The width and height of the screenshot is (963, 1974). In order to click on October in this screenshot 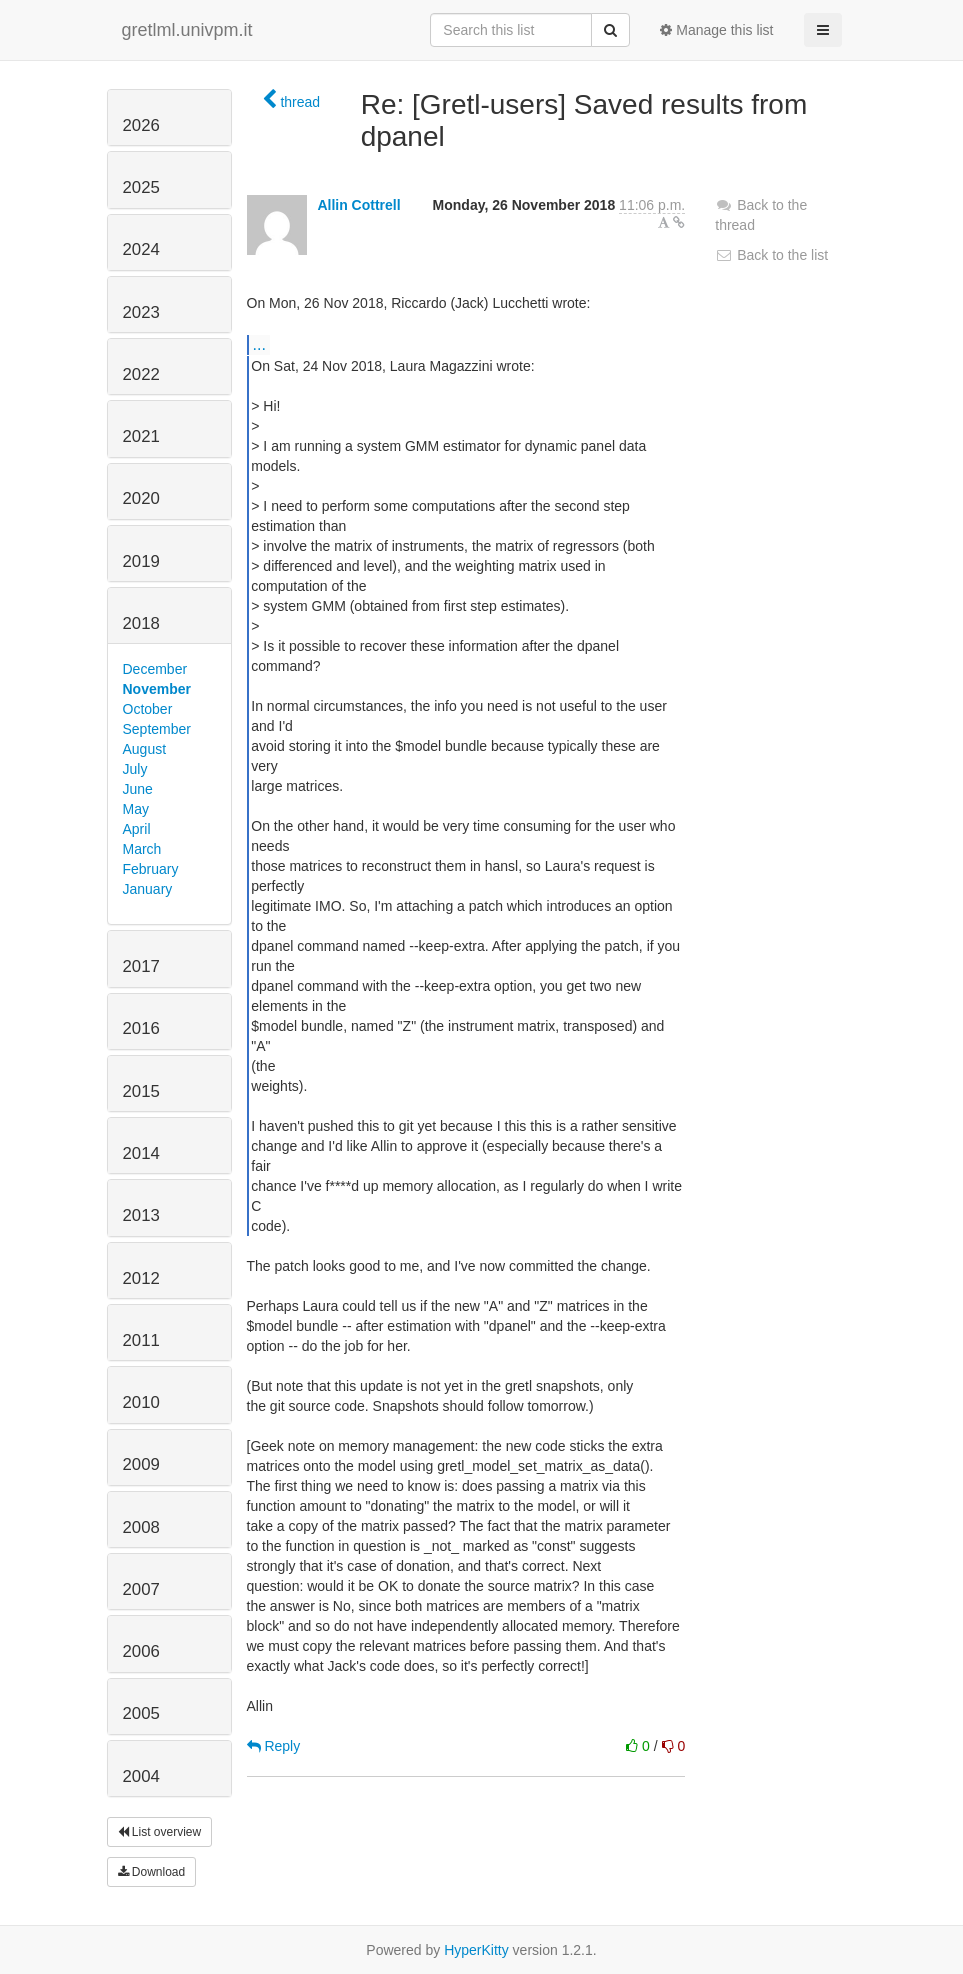, I will do `click(148, 709)`.